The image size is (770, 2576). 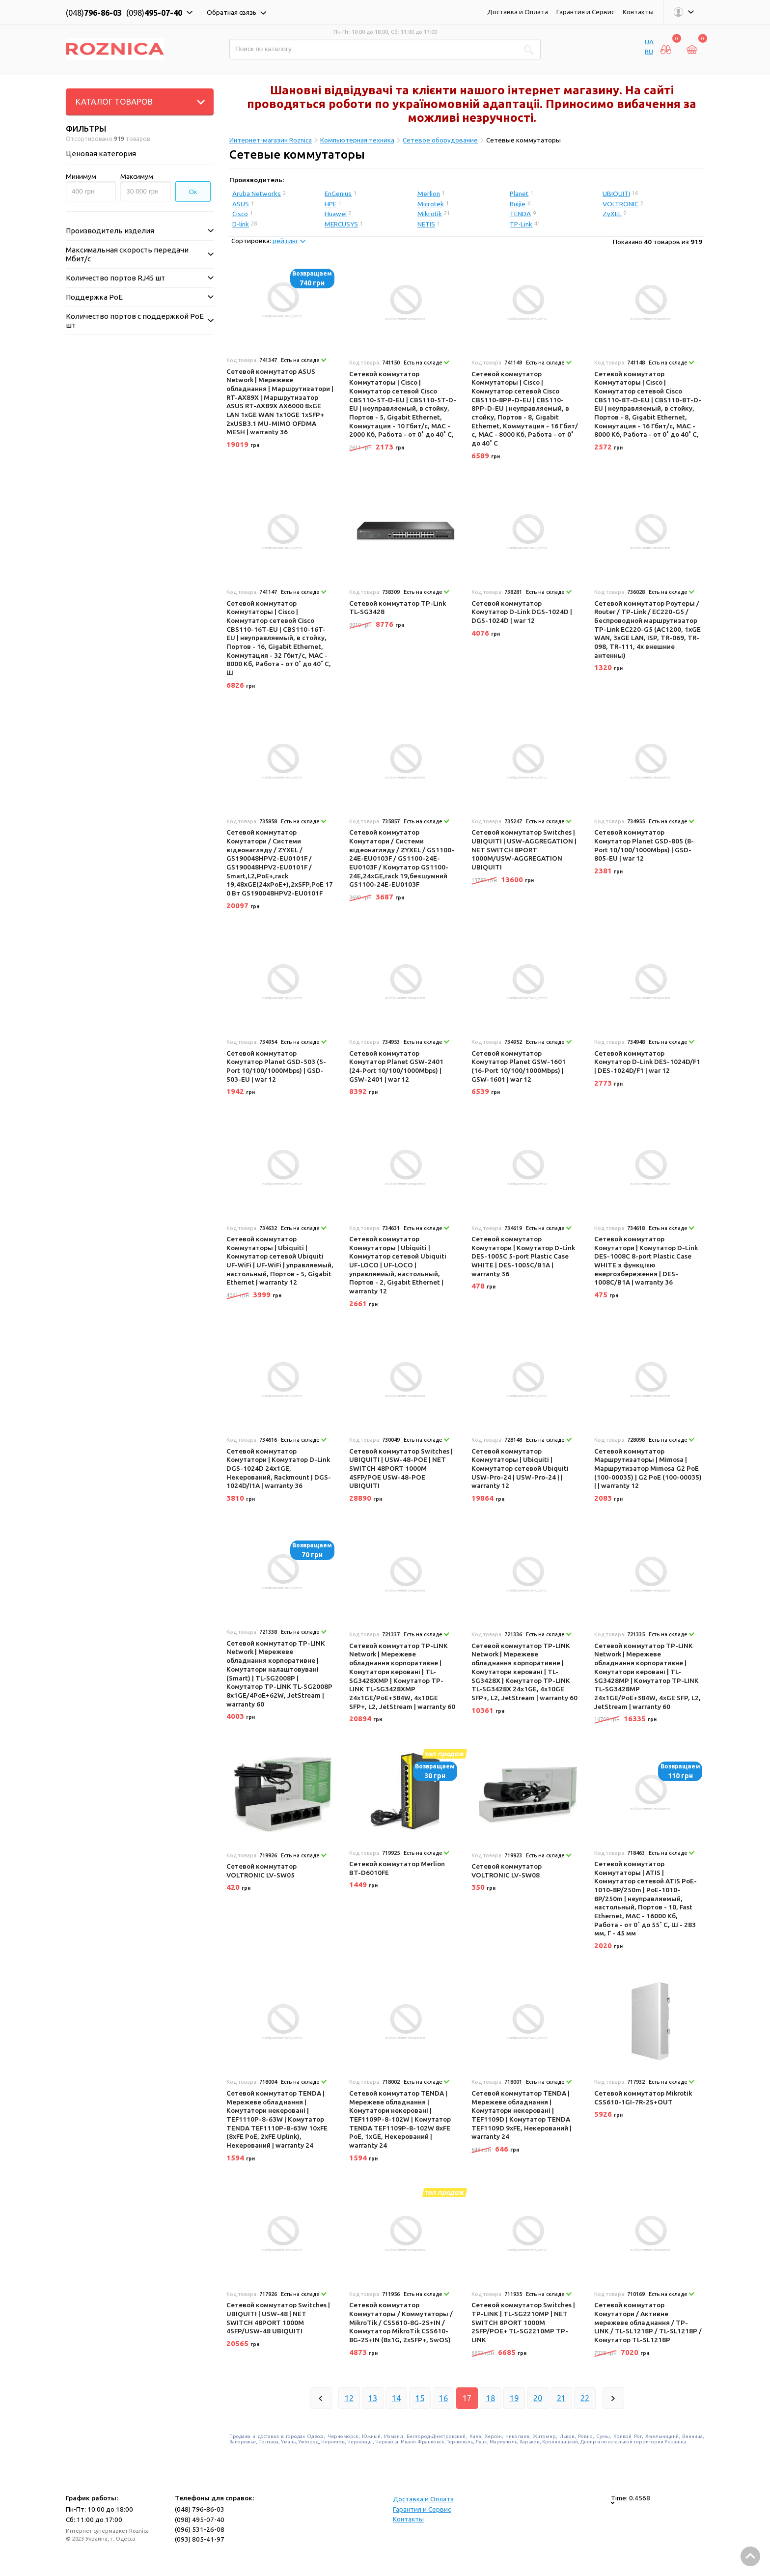 What do you see at coordinates (401, 1468) in the screenshot?
I see `Сетевой коммутатор Switches | UBIQUITI | USW-48-POE | NET SWITCH 48PORT 1000M 4SFP/POE USW-48-POE UBIQUITI` at bounding box center [401, 1468].